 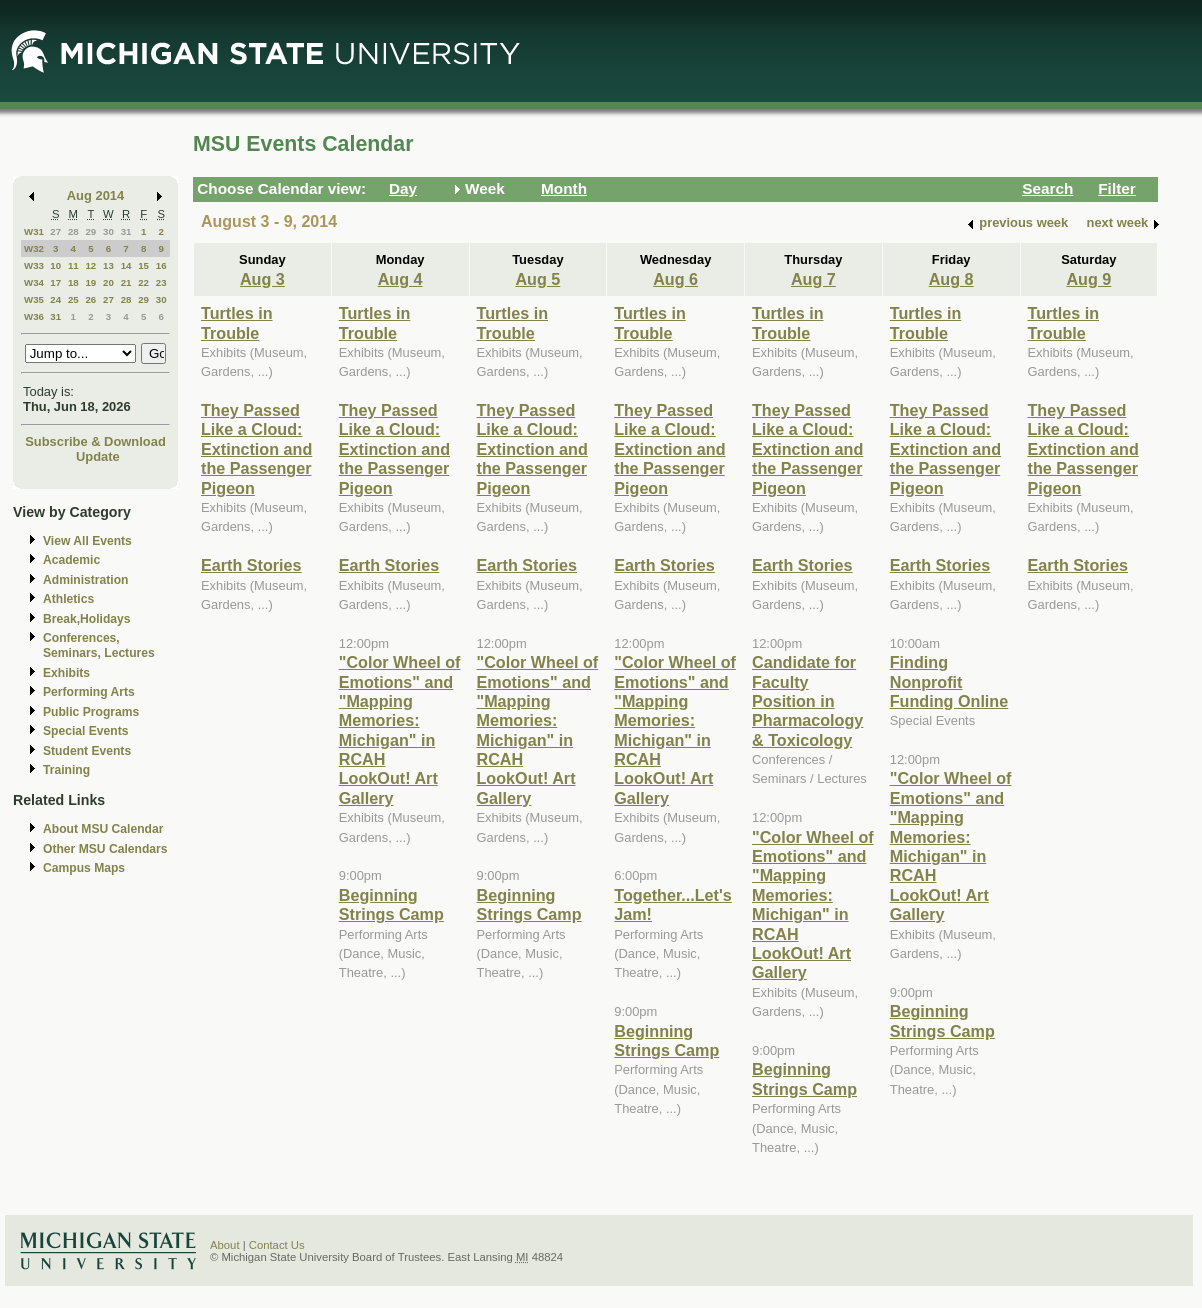 What do you see at coordinates (161, 282) in the screenshot?
I see `23` at bounding box center [161, 282].